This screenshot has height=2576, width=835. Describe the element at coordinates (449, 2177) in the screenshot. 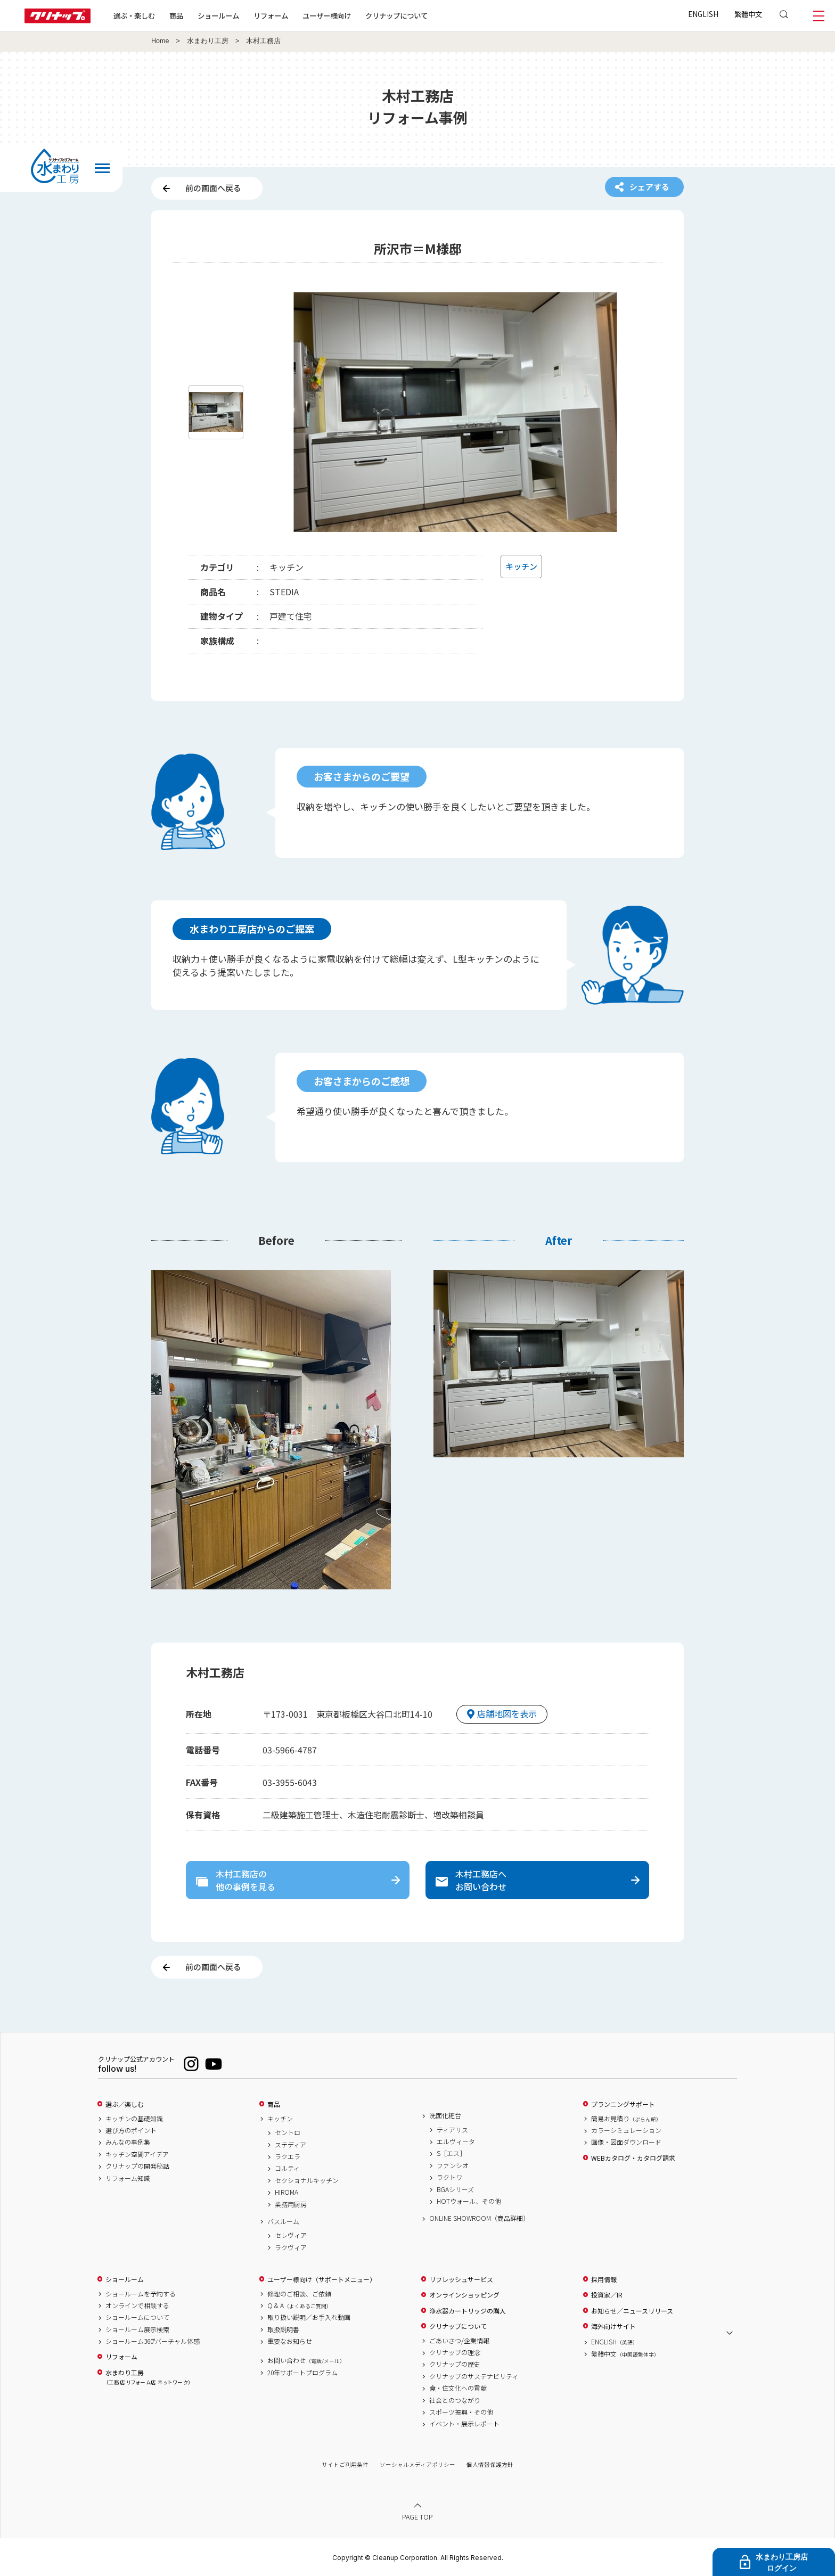

I see `ラクトワ` at that location.